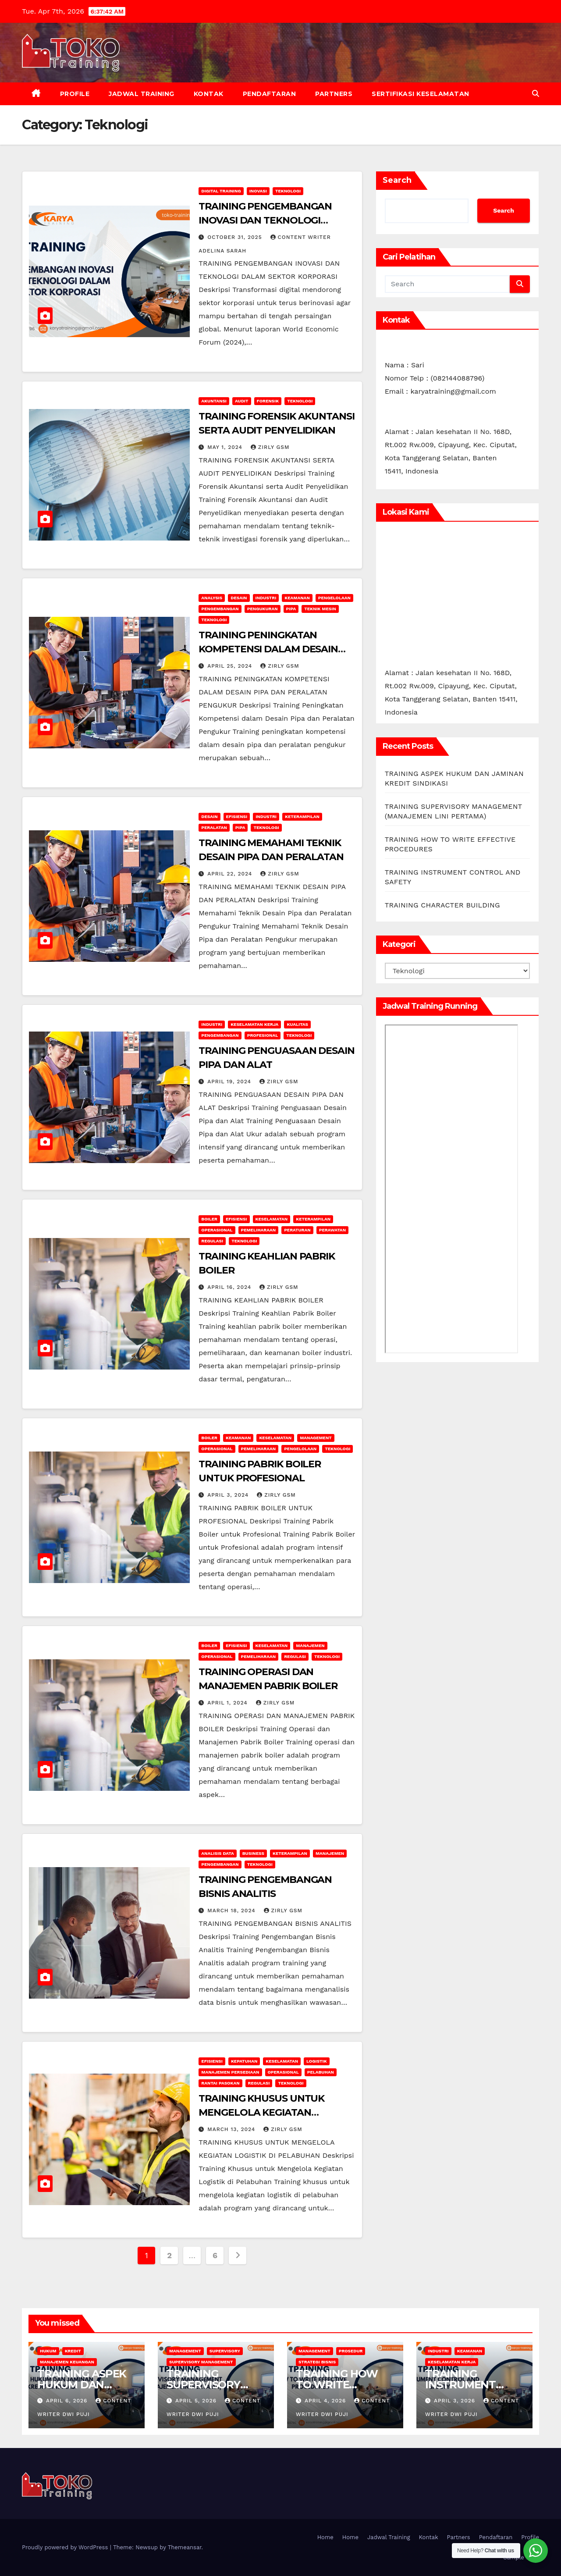  What do you see at coordinates (269, 94) in the screenshot?
I see `Pendaftaran` at bounding box center [269, 94].